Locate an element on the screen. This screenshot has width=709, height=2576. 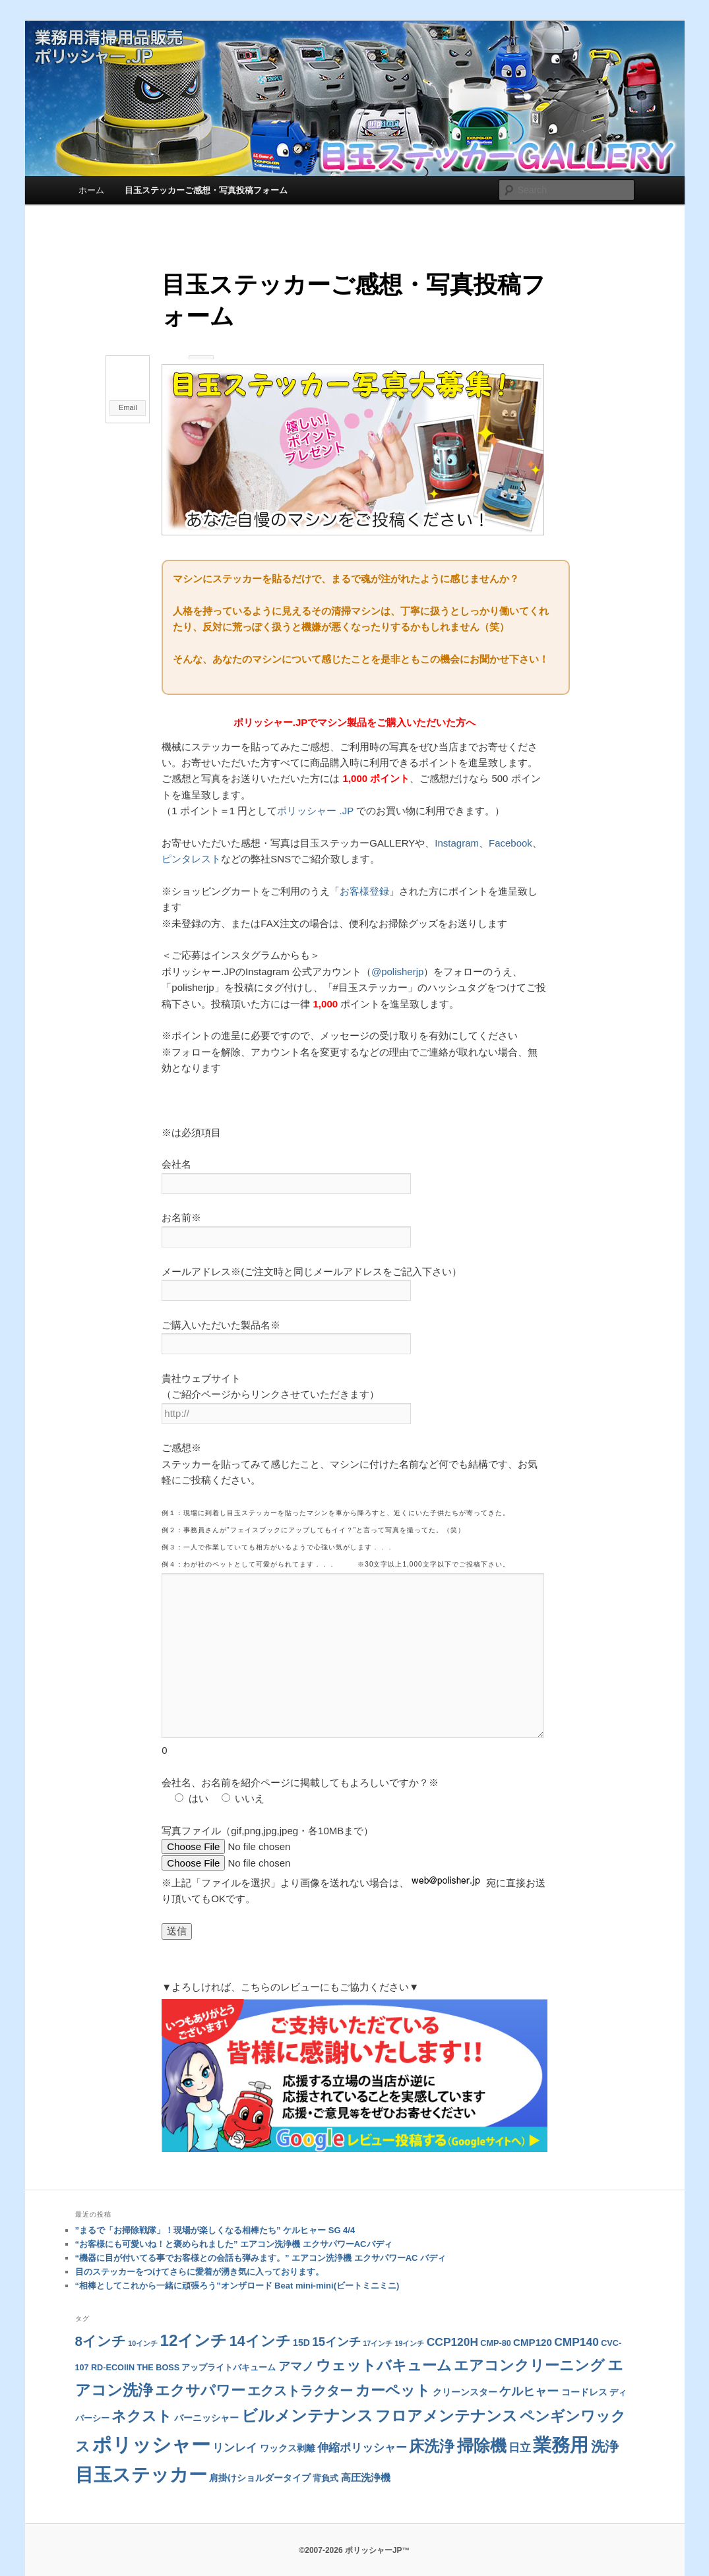
ワックス剥離 [ワックス剥離 (3個の項目)] is located at coordinates (287, 2427).